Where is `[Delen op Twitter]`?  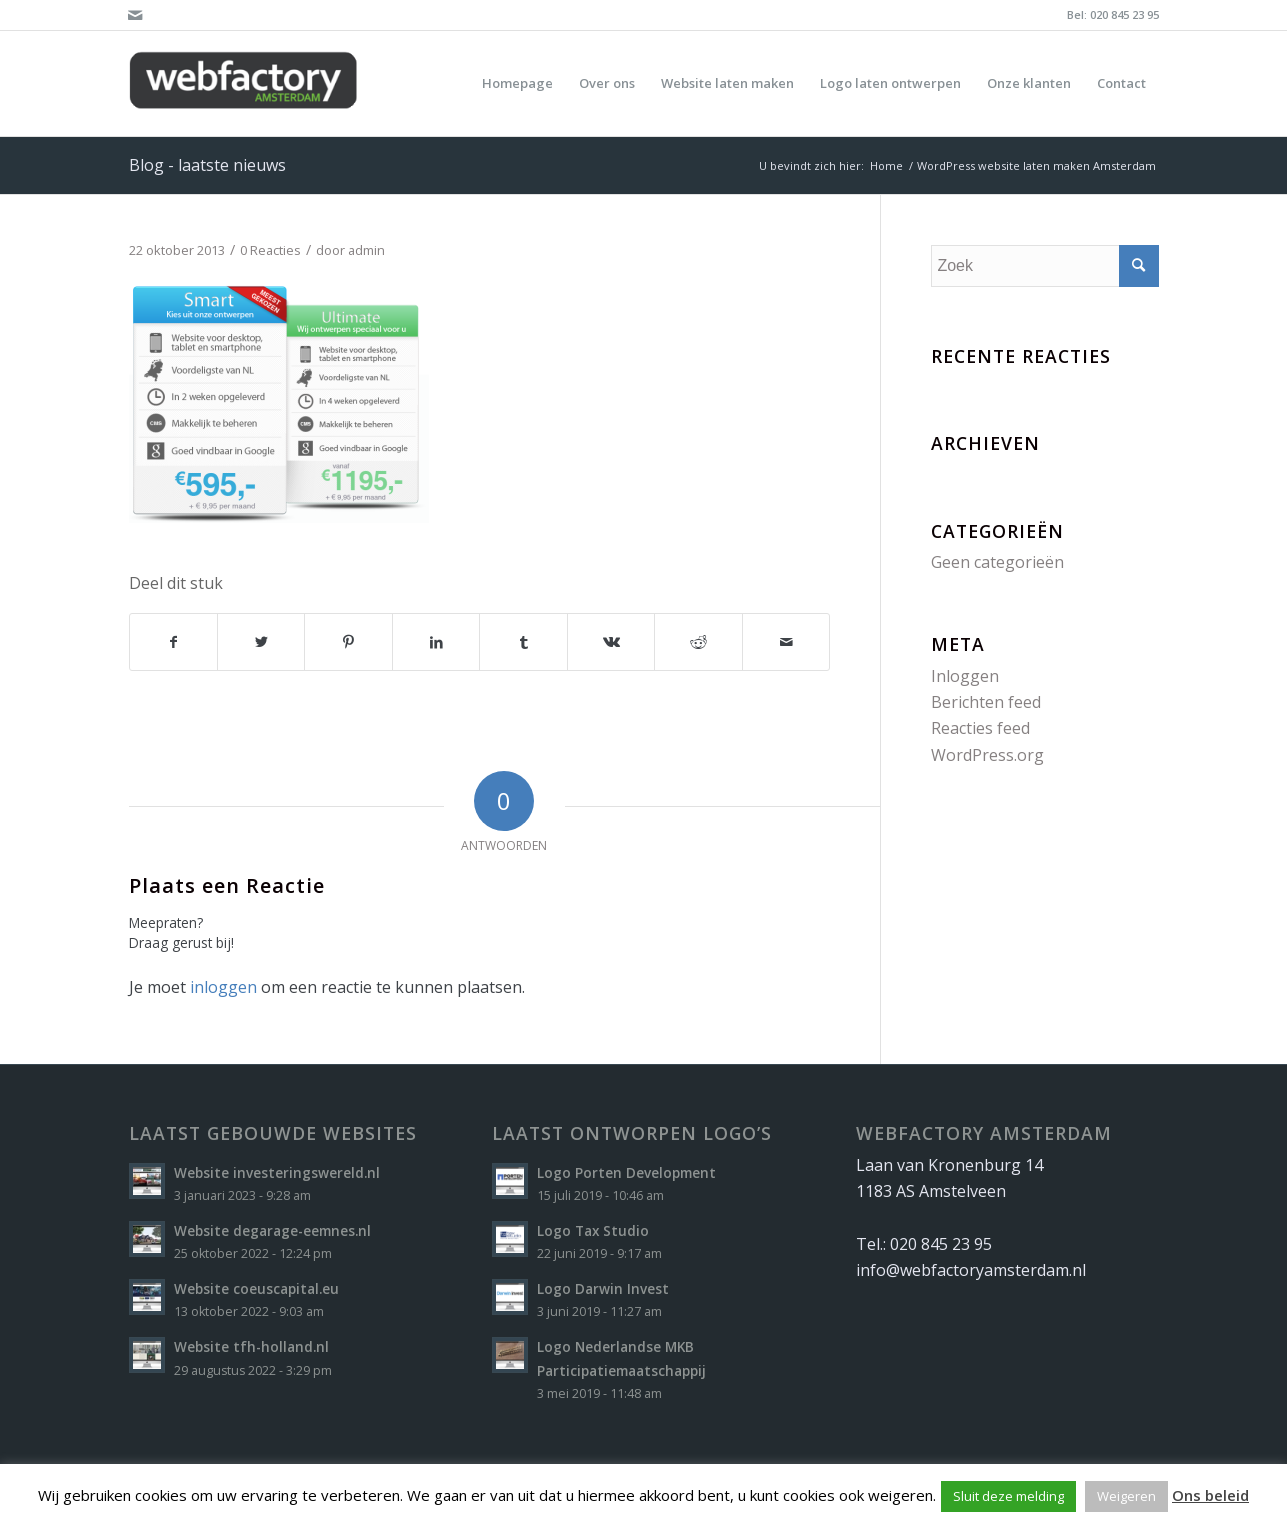
[Delen op Twitter] is located at coordinates (261, 642).